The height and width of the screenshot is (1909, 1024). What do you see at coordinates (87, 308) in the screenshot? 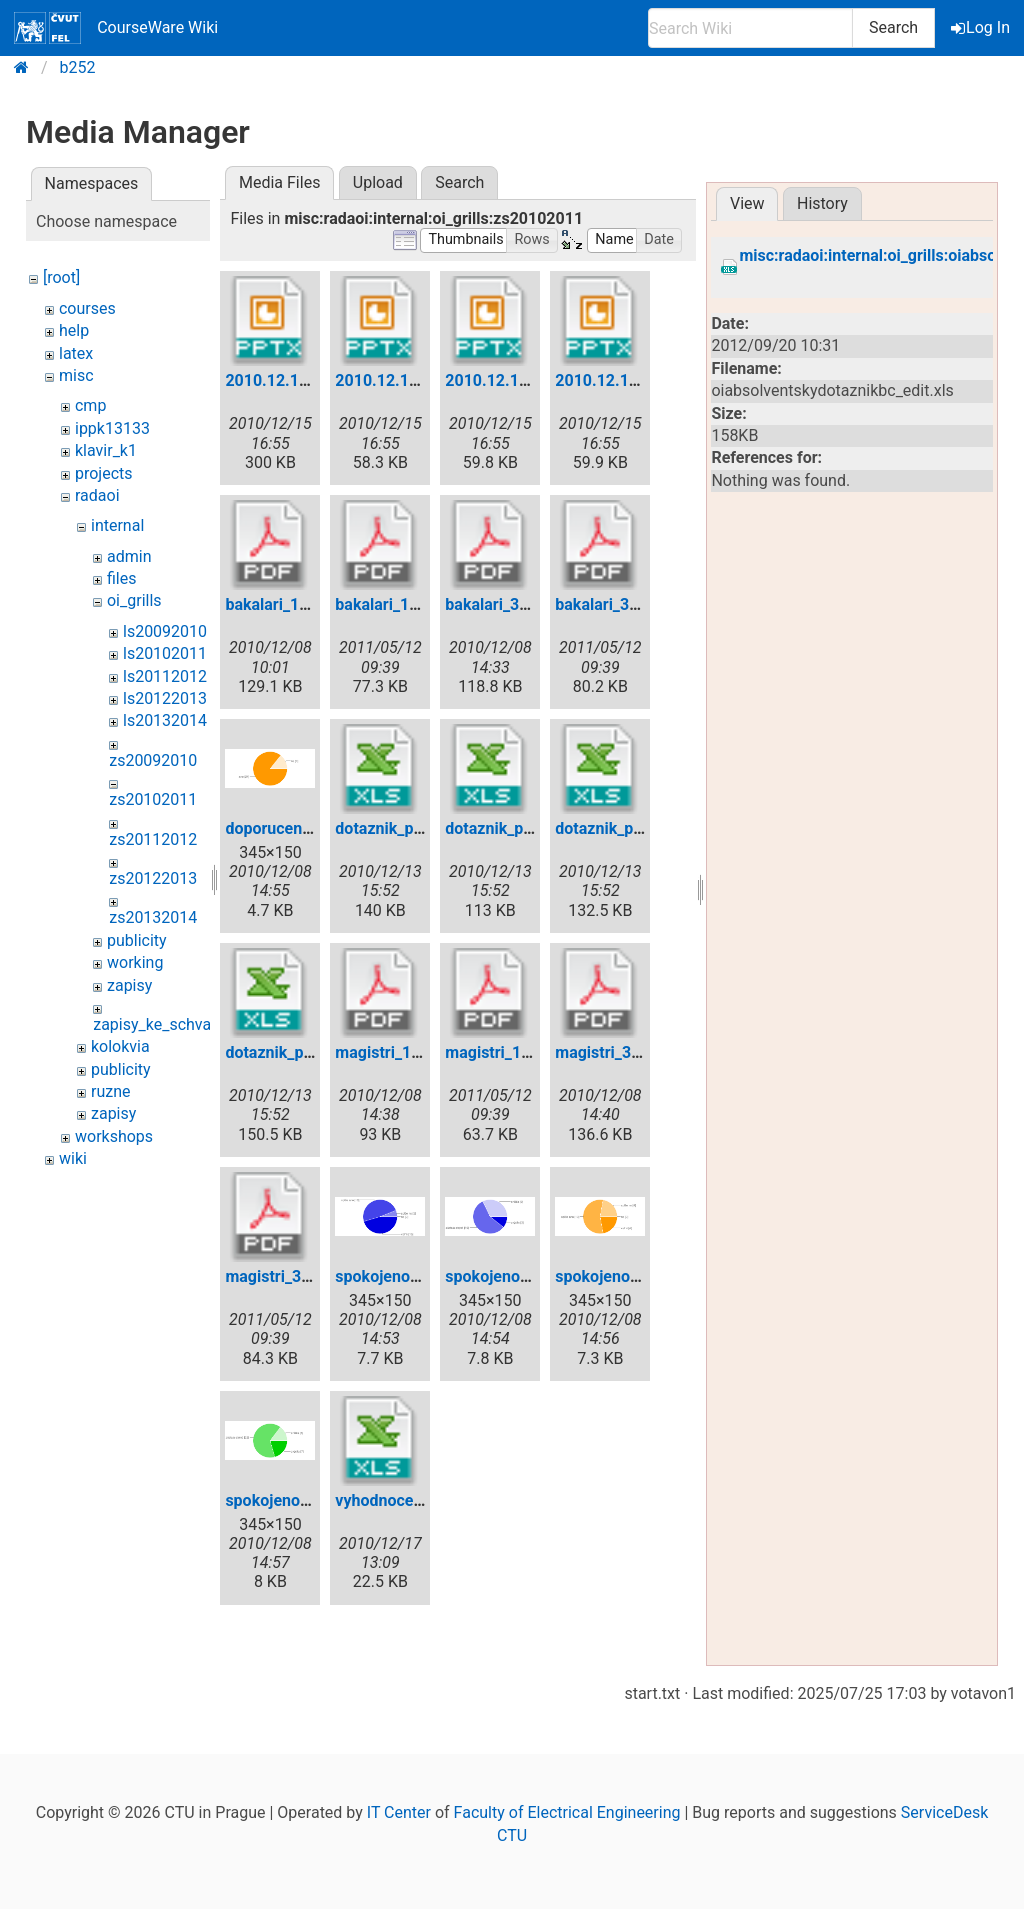
I see `courses` at bounding box center [87, 308].